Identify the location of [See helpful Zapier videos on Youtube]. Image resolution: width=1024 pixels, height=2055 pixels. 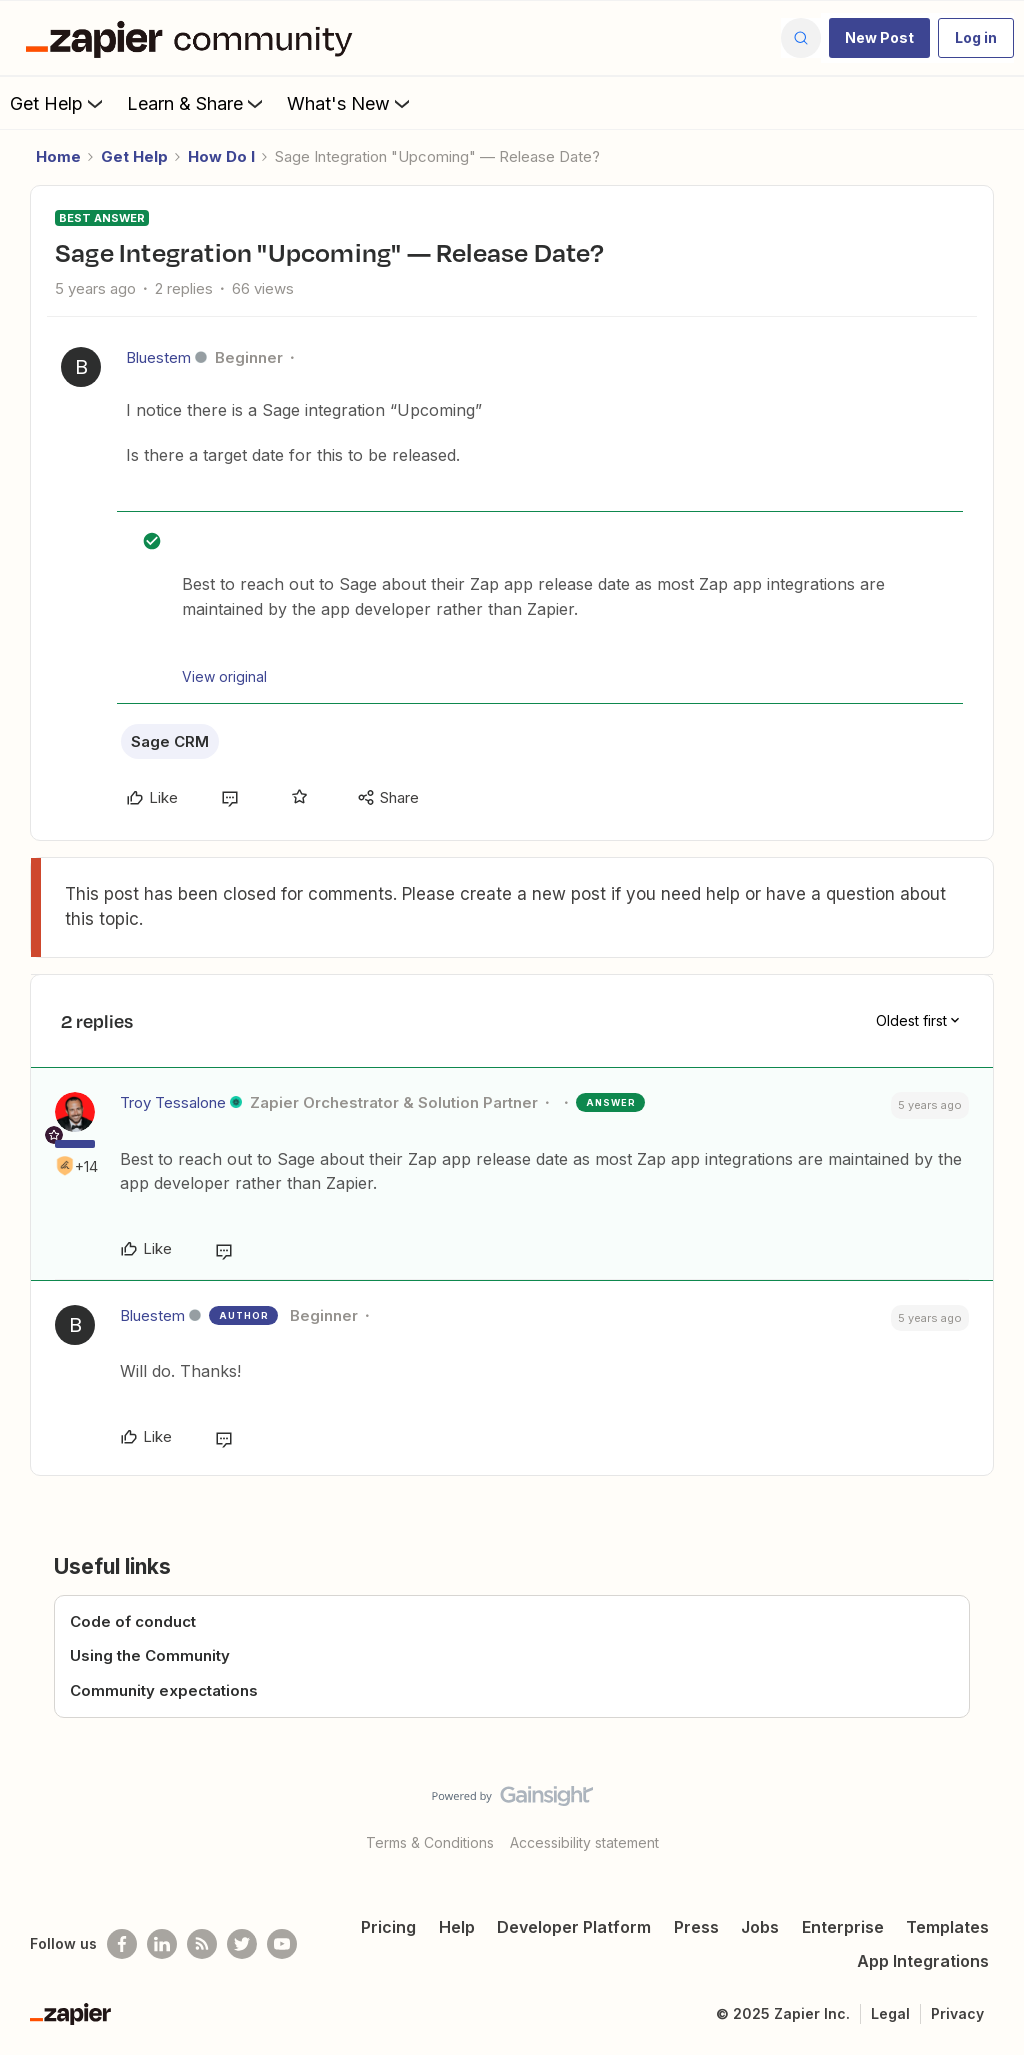
(282, 1944).